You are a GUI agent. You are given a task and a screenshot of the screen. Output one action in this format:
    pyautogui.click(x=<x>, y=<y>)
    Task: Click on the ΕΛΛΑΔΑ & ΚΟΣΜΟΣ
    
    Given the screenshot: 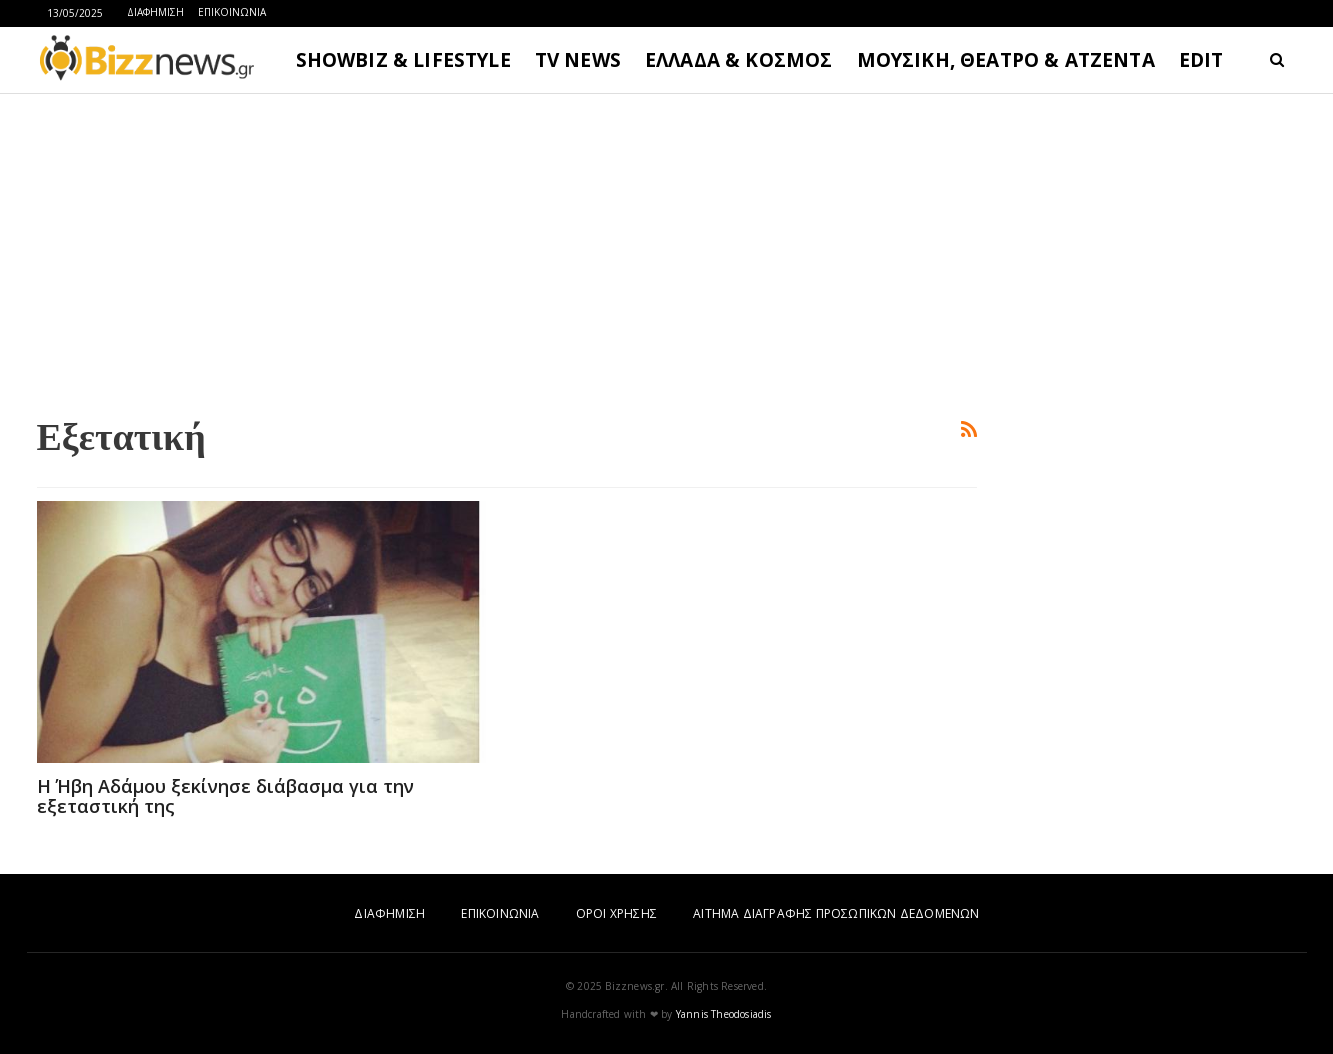 What is the action you would take?
    pyautogui.click(x=739, y=60)
    